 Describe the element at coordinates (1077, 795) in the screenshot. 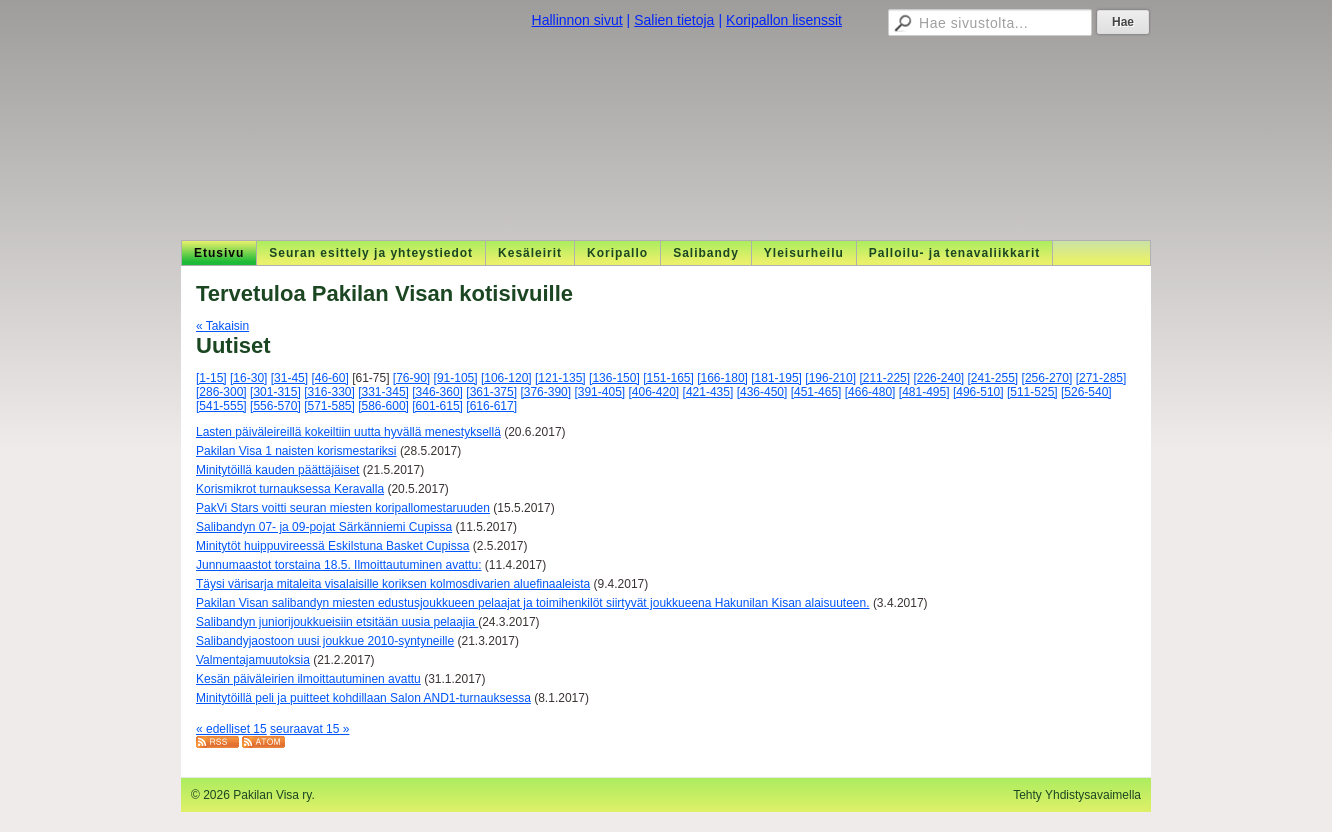

I see `Tehty Yhdistysavaimella` at that location.